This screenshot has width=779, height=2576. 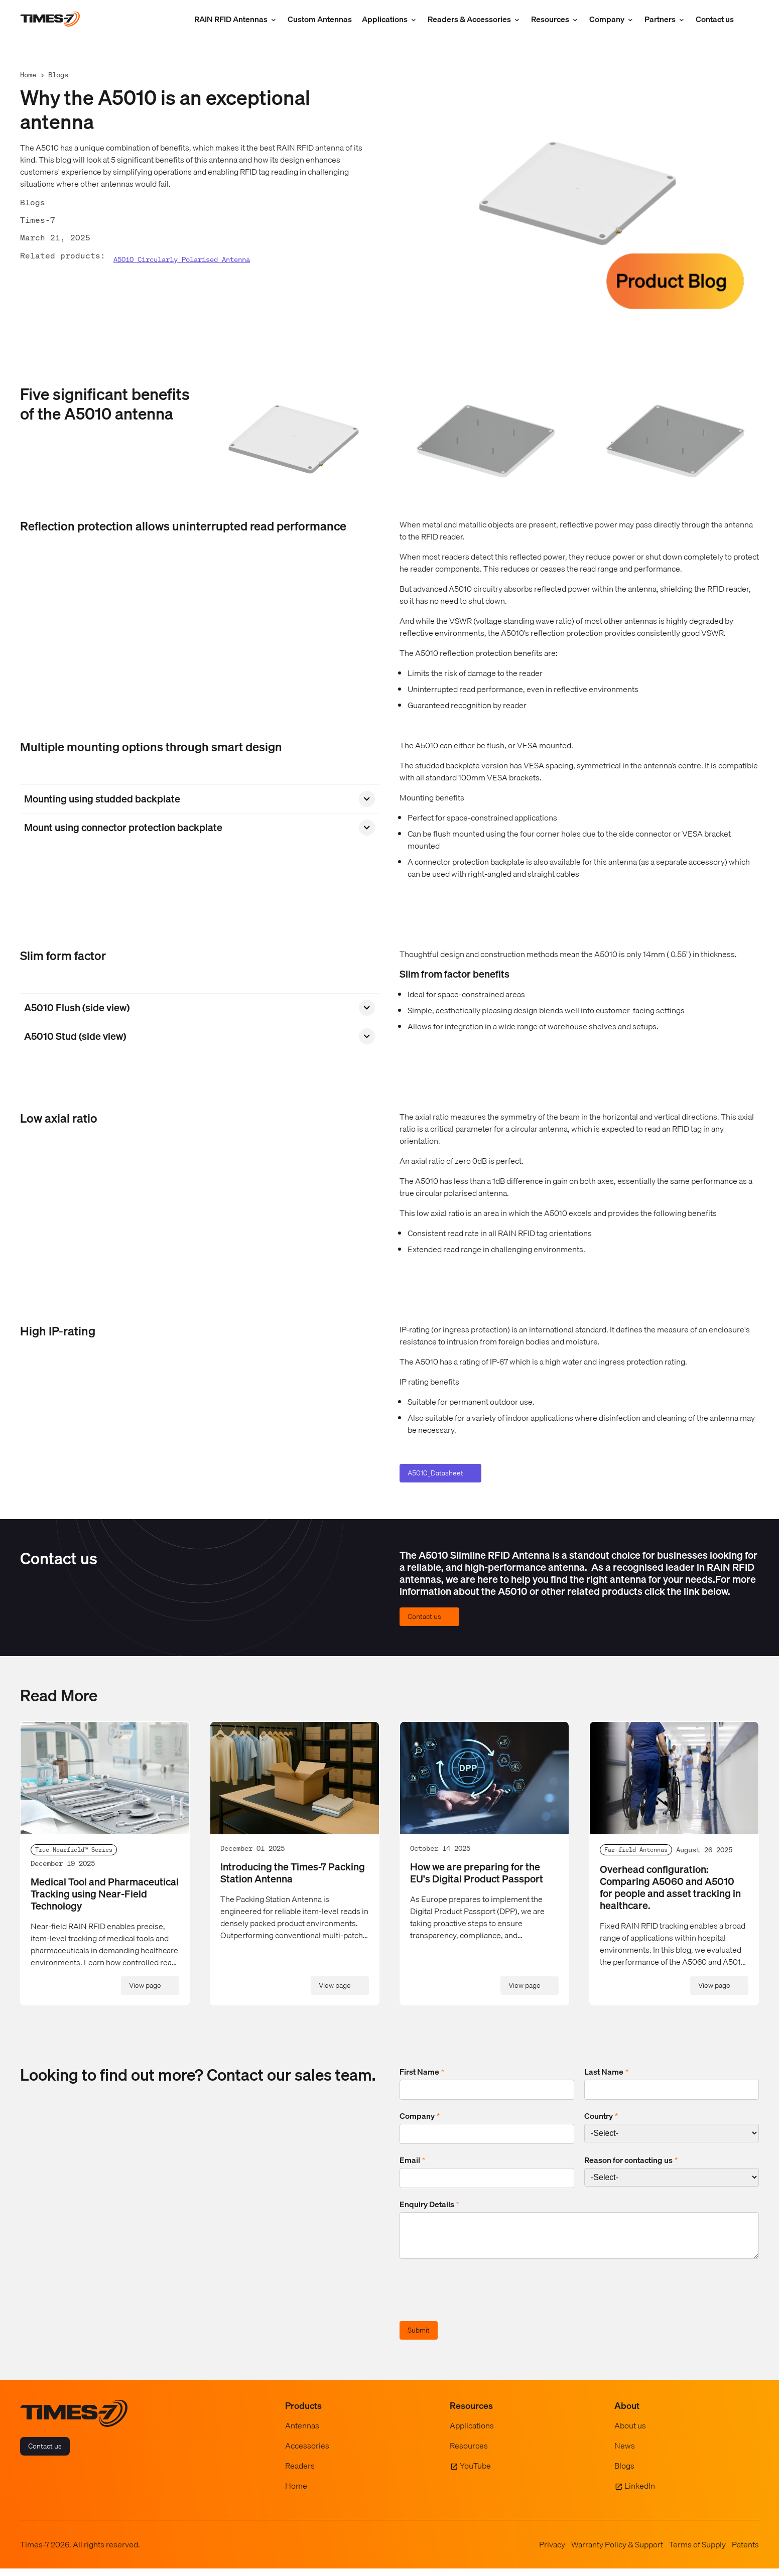 I want to click on [Show Search Field], so click(x=749, y=19).